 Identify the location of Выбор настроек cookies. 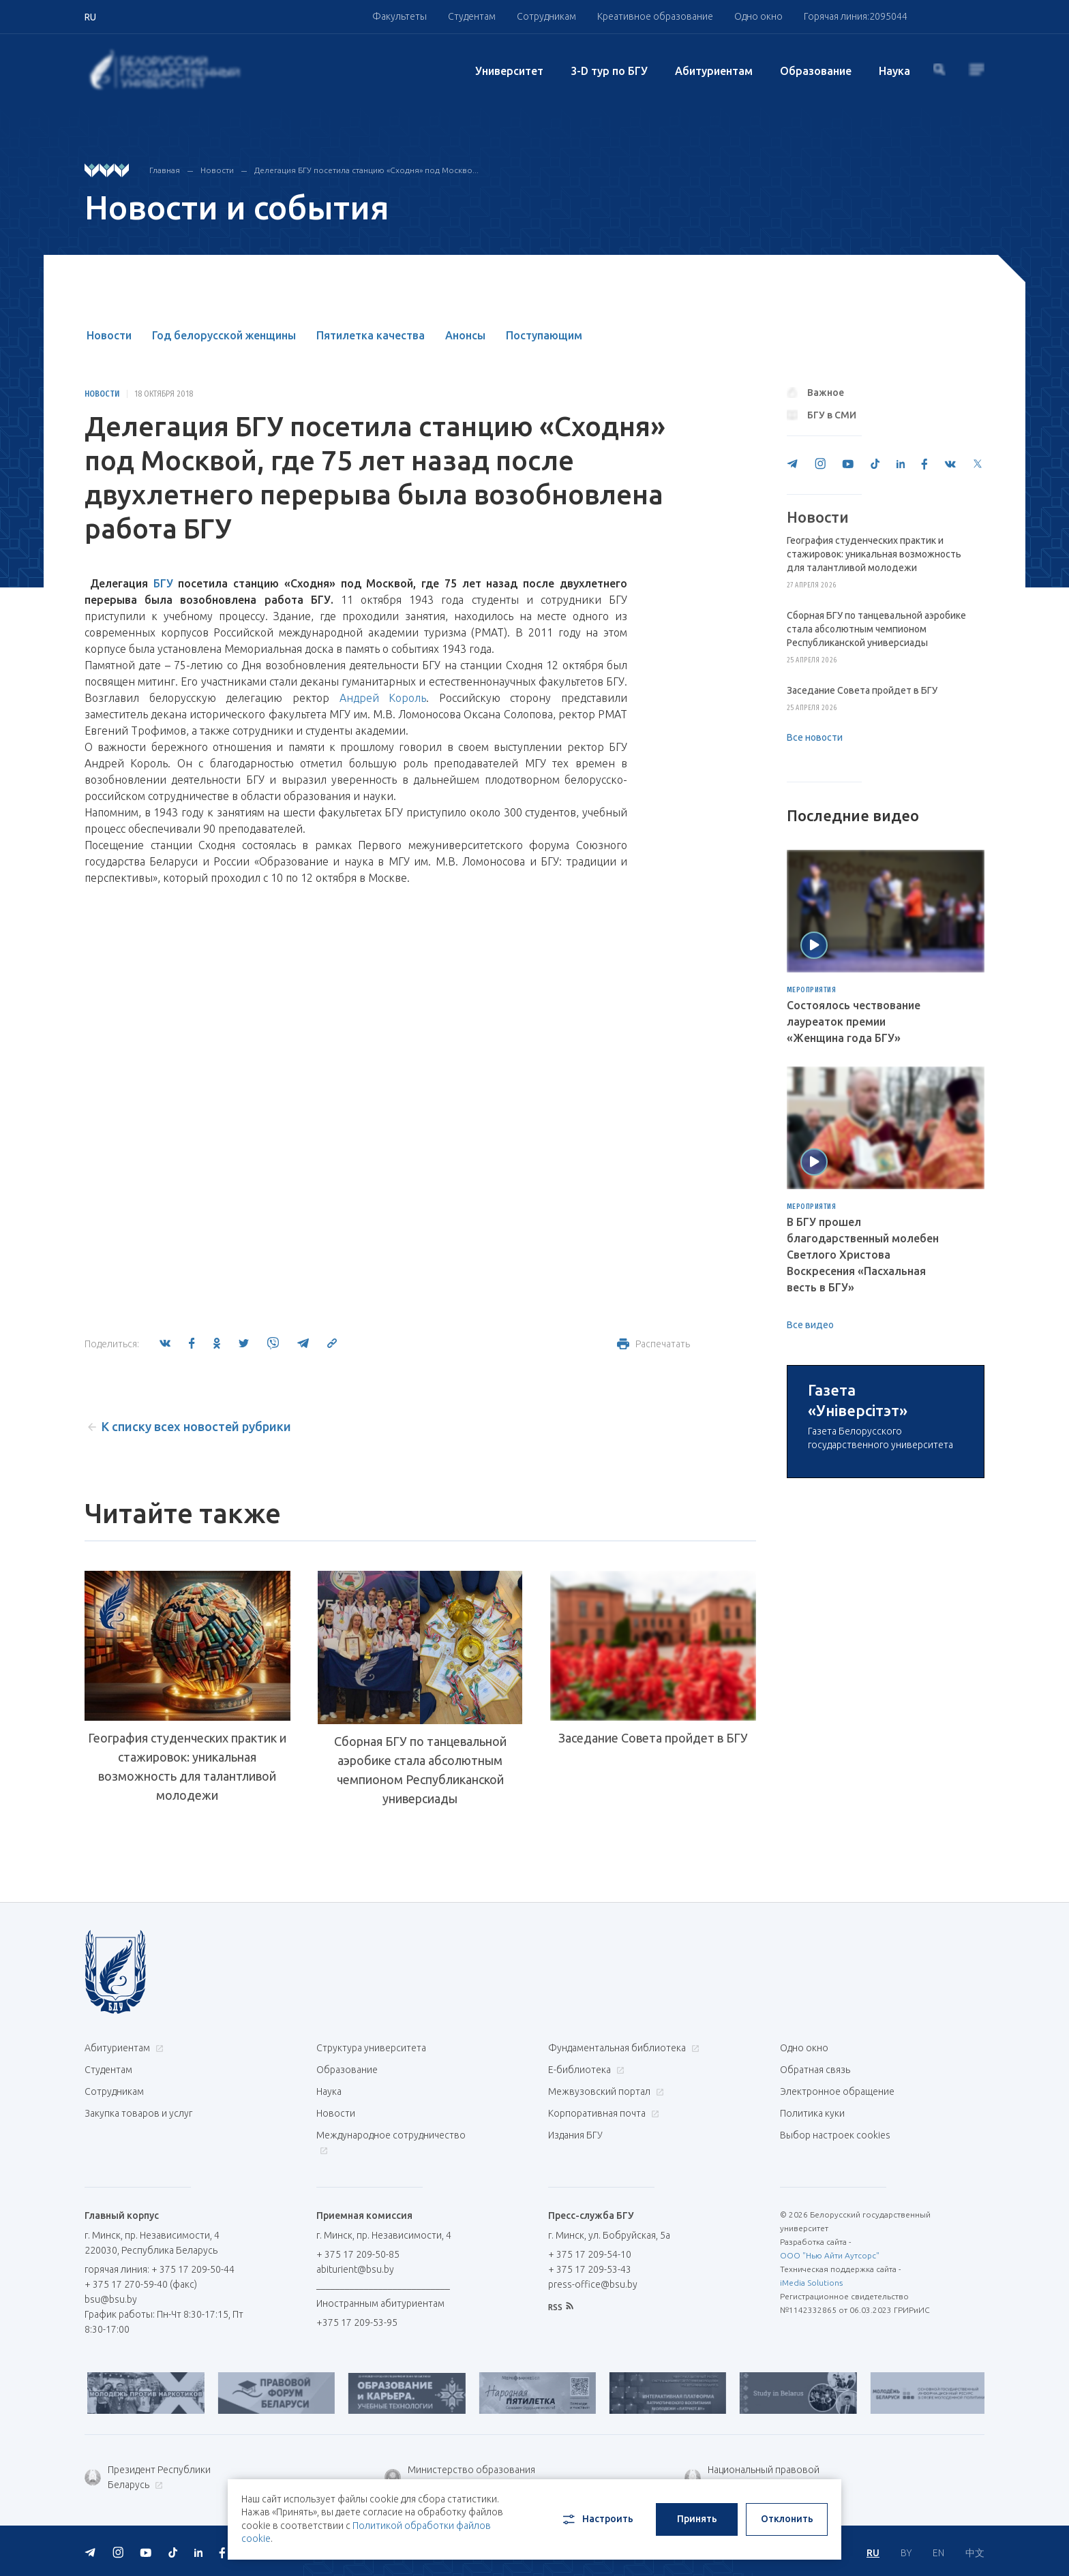
(835, 2135).